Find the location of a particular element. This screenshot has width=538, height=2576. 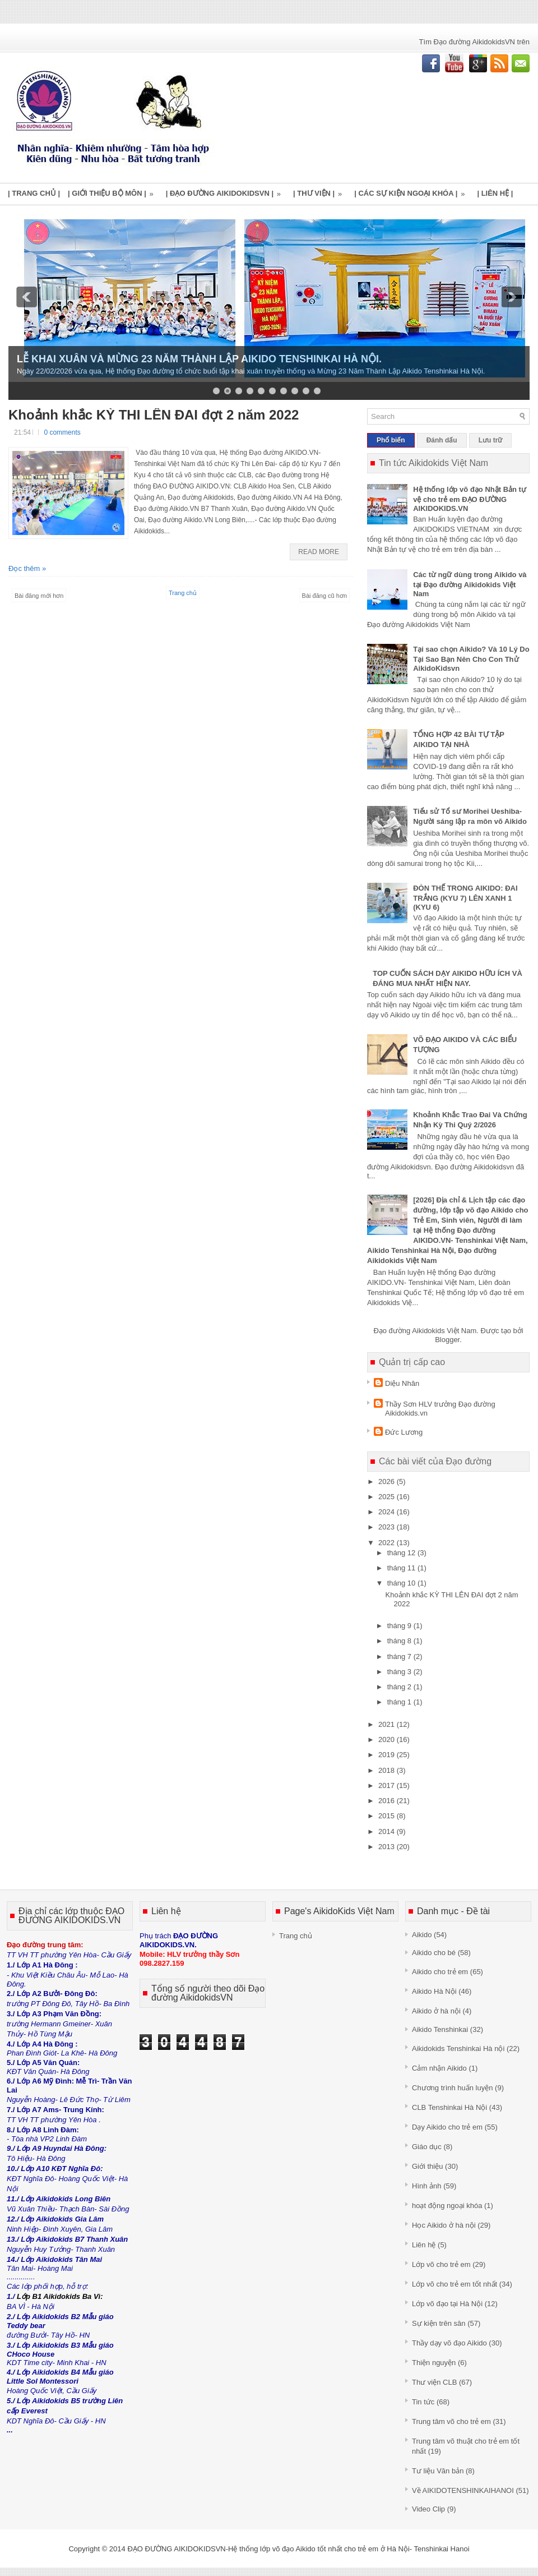

ĐÒN THẾ TRONG AIKIDO: ĐAI TRẮNG (KYU 7) LÊN XANH 1 (KYU 6) is located at coordinates (465, 897).